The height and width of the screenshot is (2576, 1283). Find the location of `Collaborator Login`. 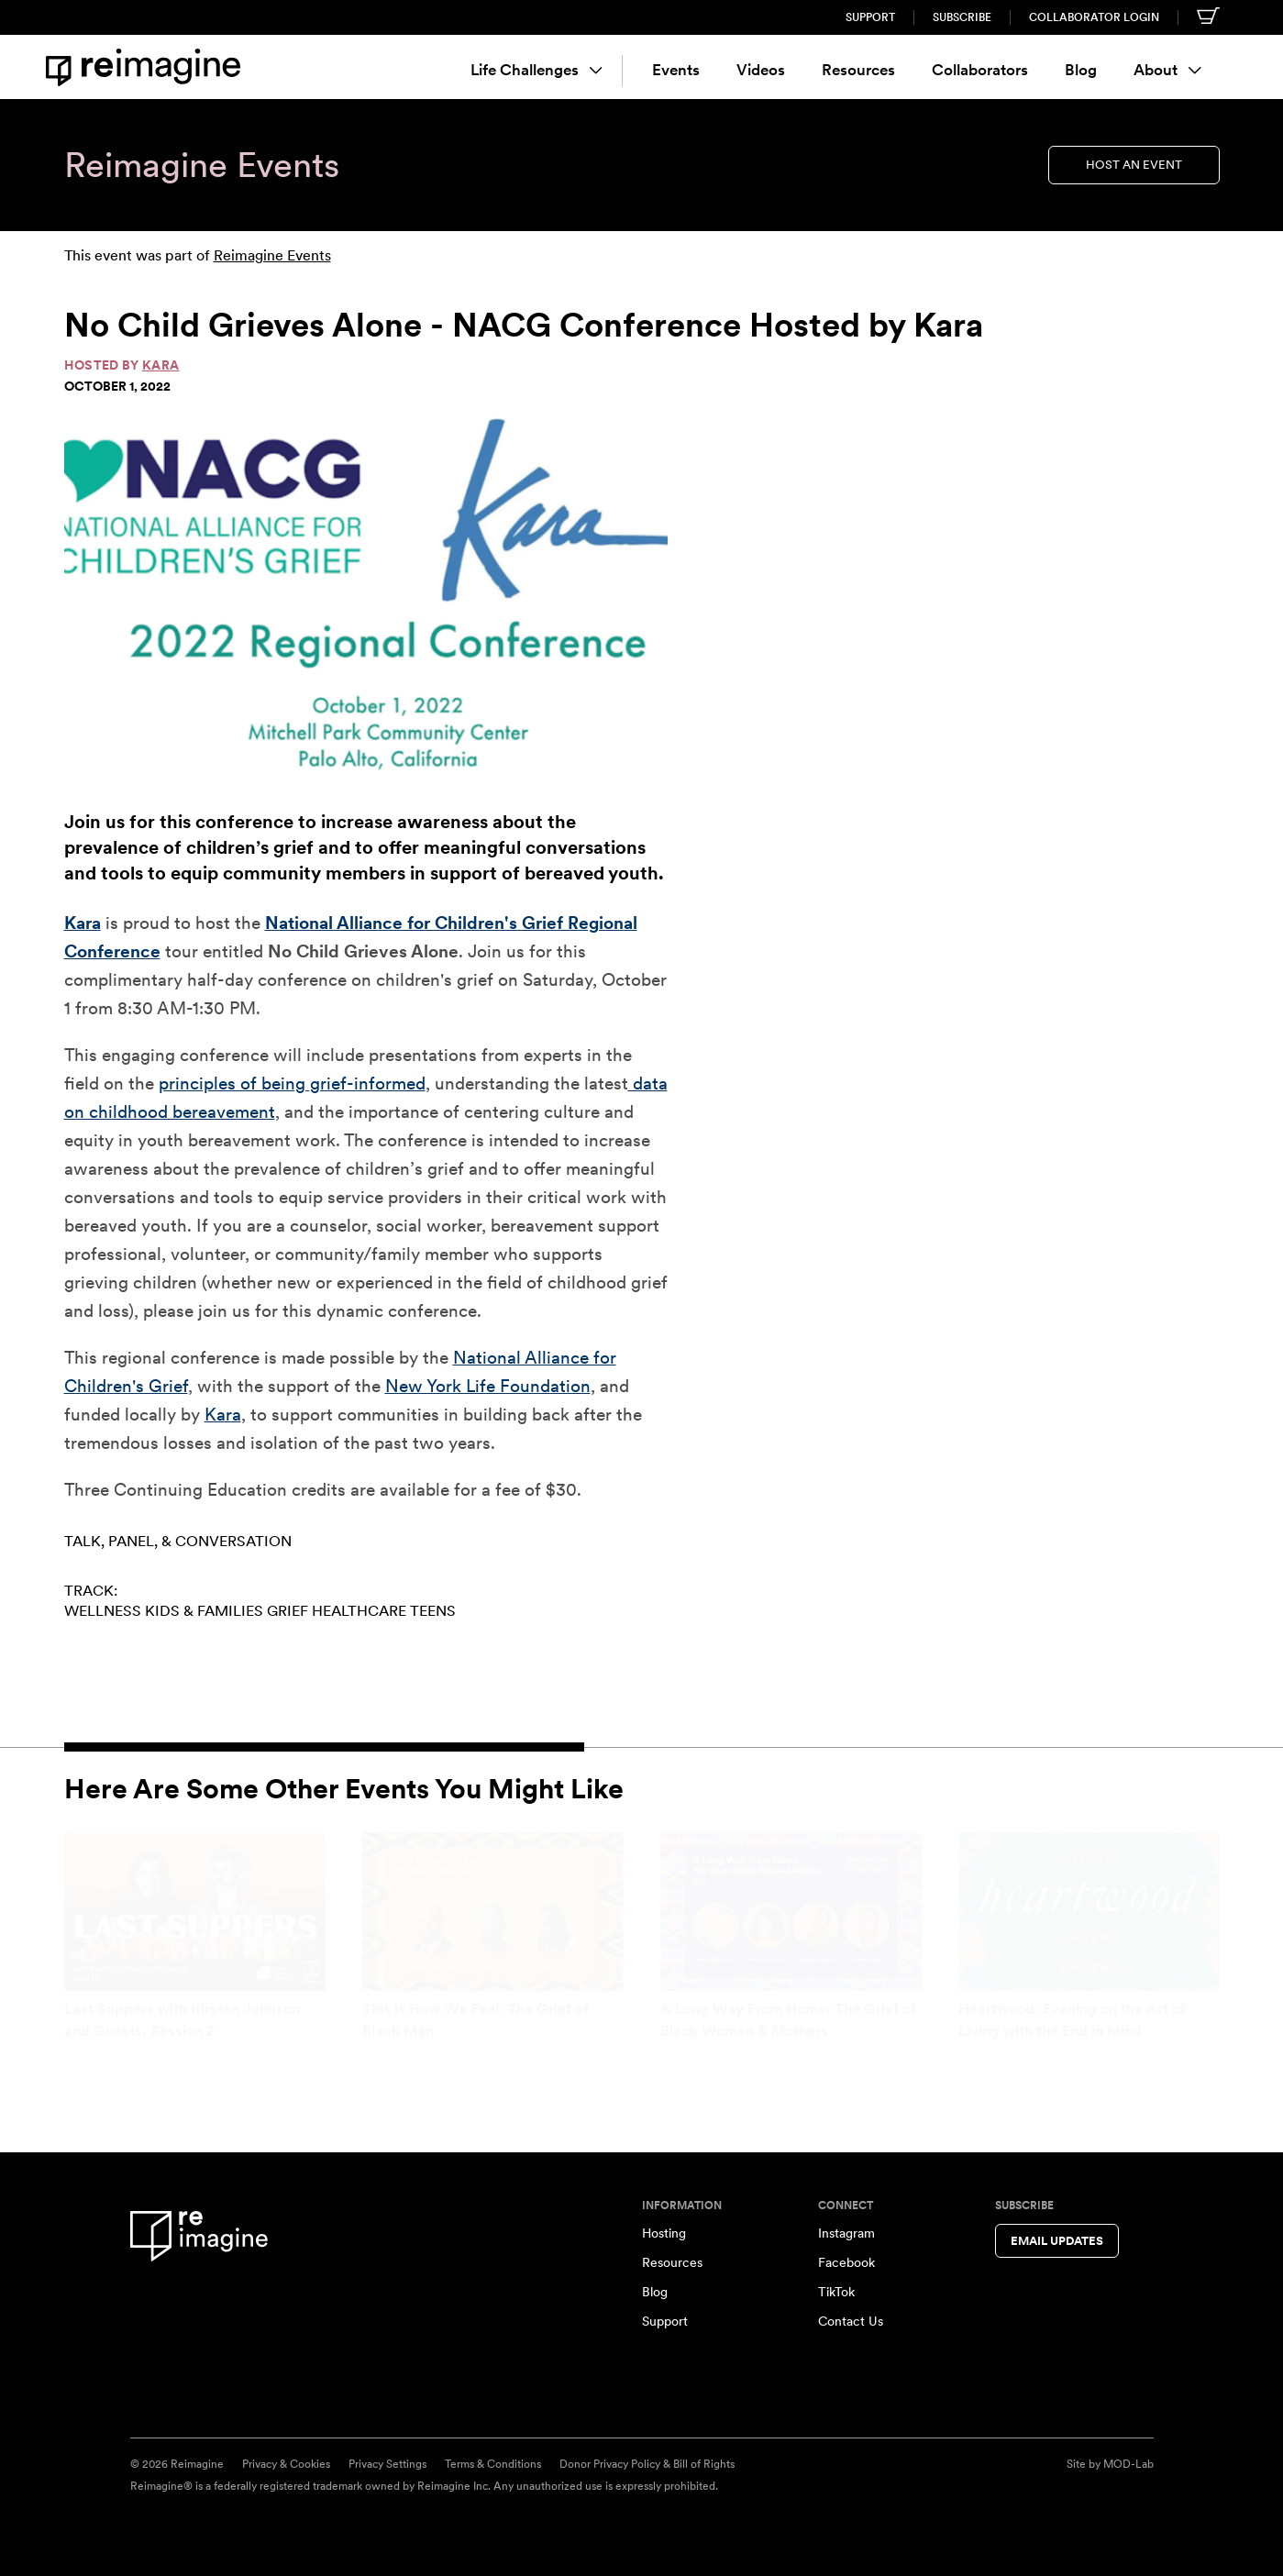

Collaborator Login is located at coordinates (1094, 17).